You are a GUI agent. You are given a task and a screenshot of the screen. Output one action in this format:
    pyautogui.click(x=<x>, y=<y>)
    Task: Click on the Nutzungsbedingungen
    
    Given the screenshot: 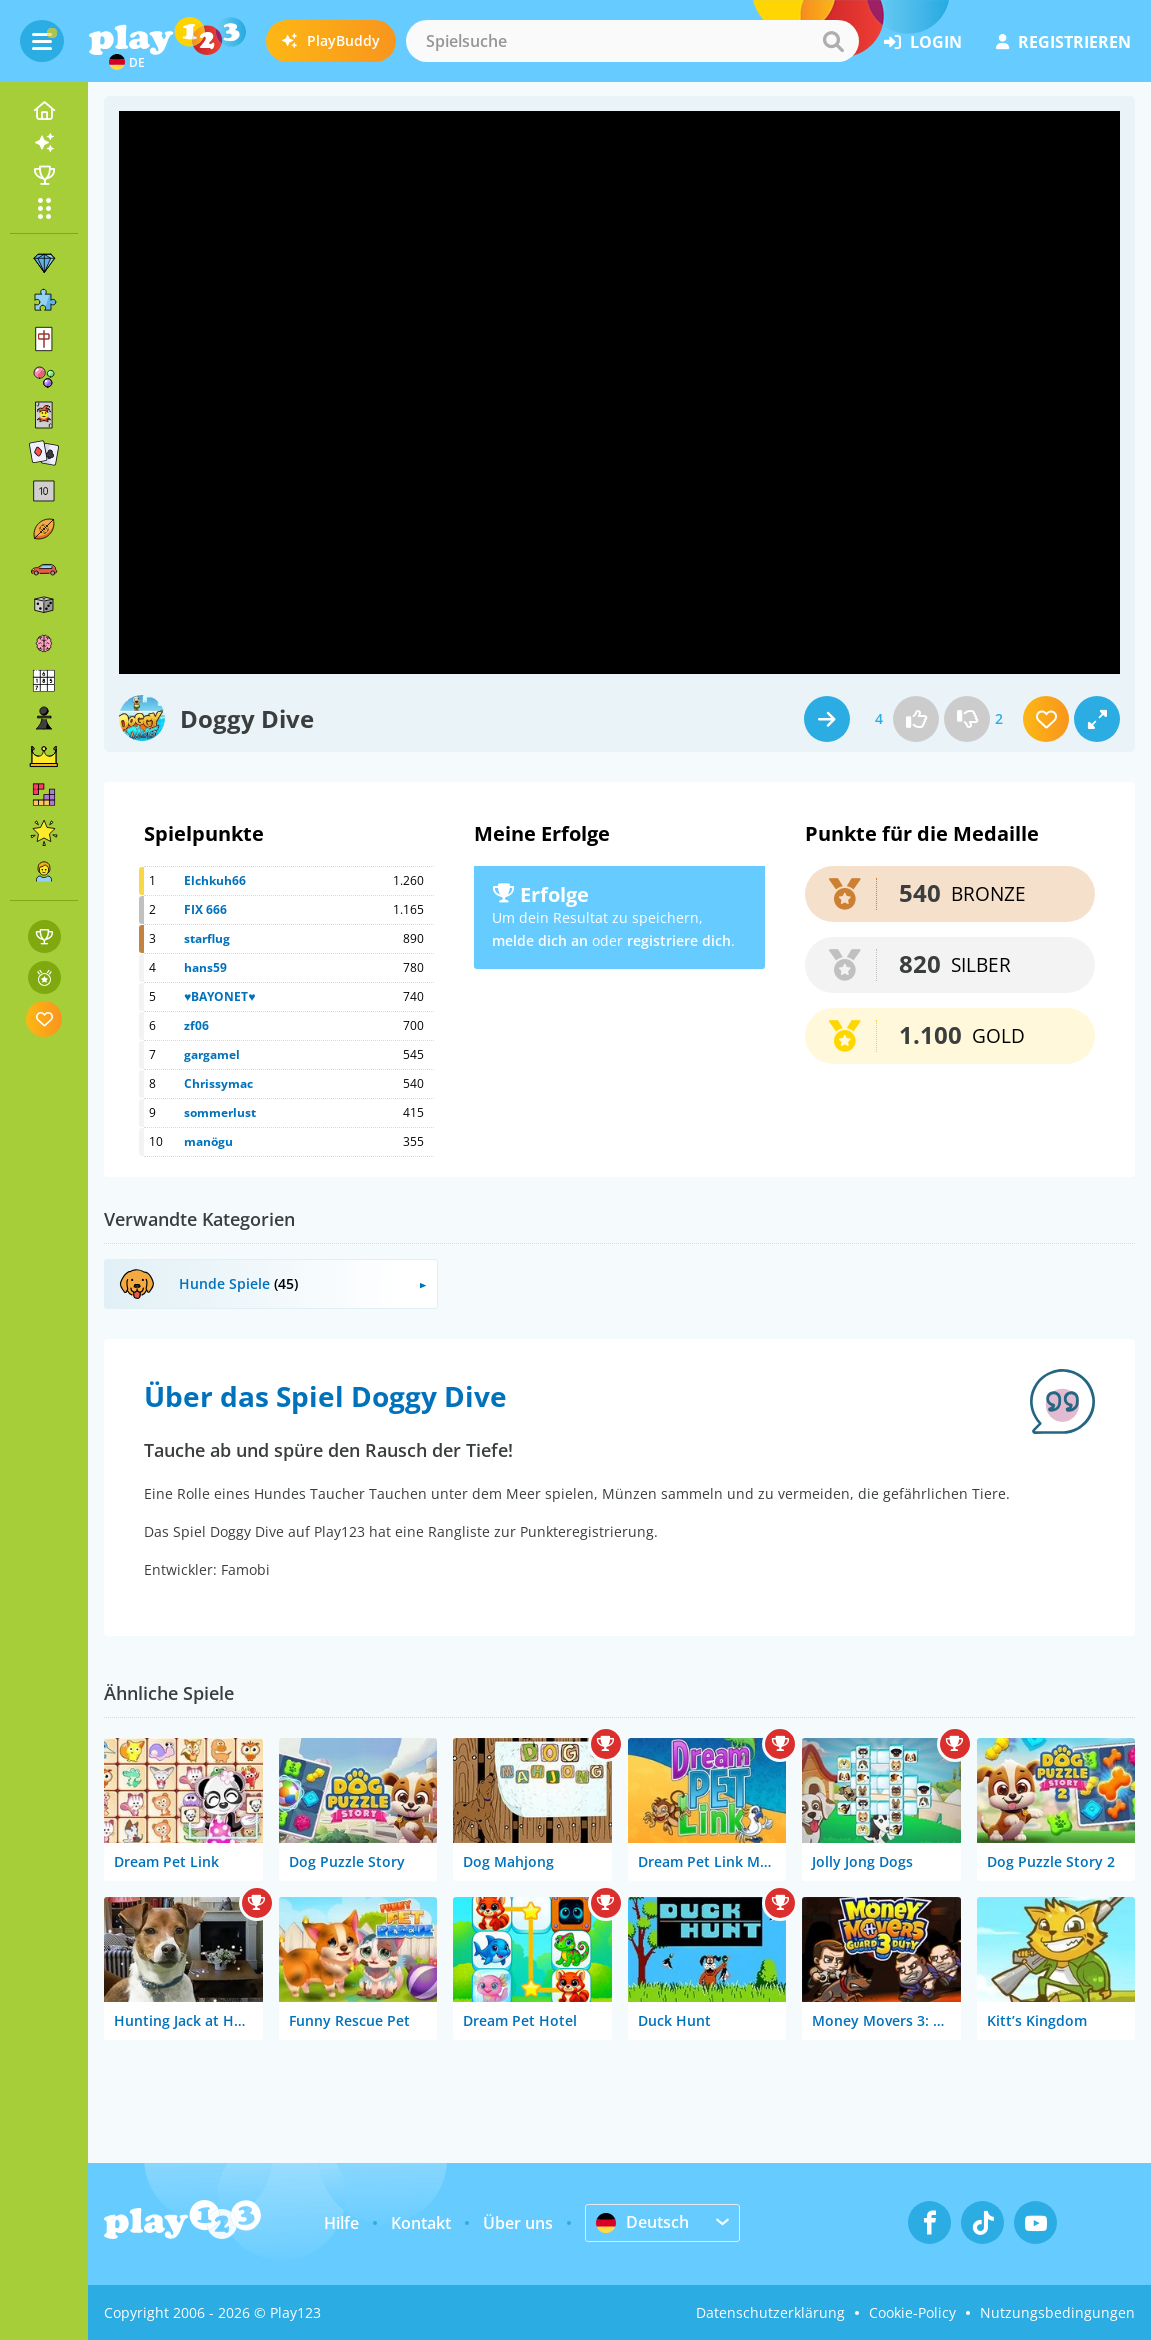 What is the action you would take?
    pyautogui.click(x=1057, y=2312)
    